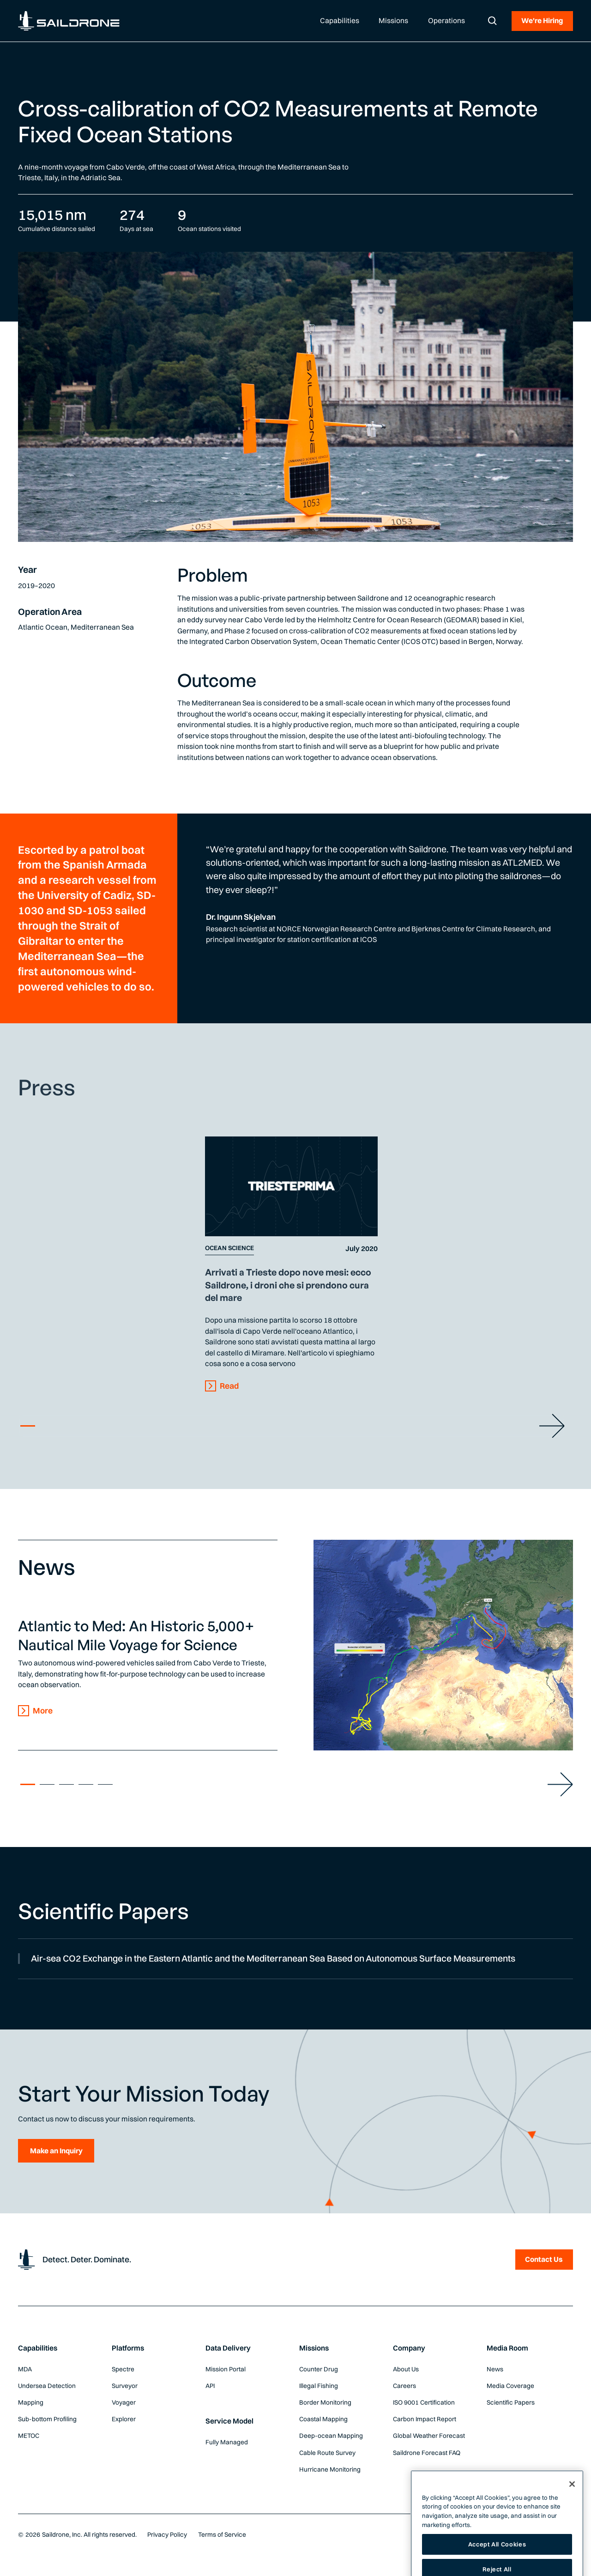  What do you see at coordinates (510, 2385) in the screenshot?
I see `Media Coverage` at bounding box center [510, 2385].